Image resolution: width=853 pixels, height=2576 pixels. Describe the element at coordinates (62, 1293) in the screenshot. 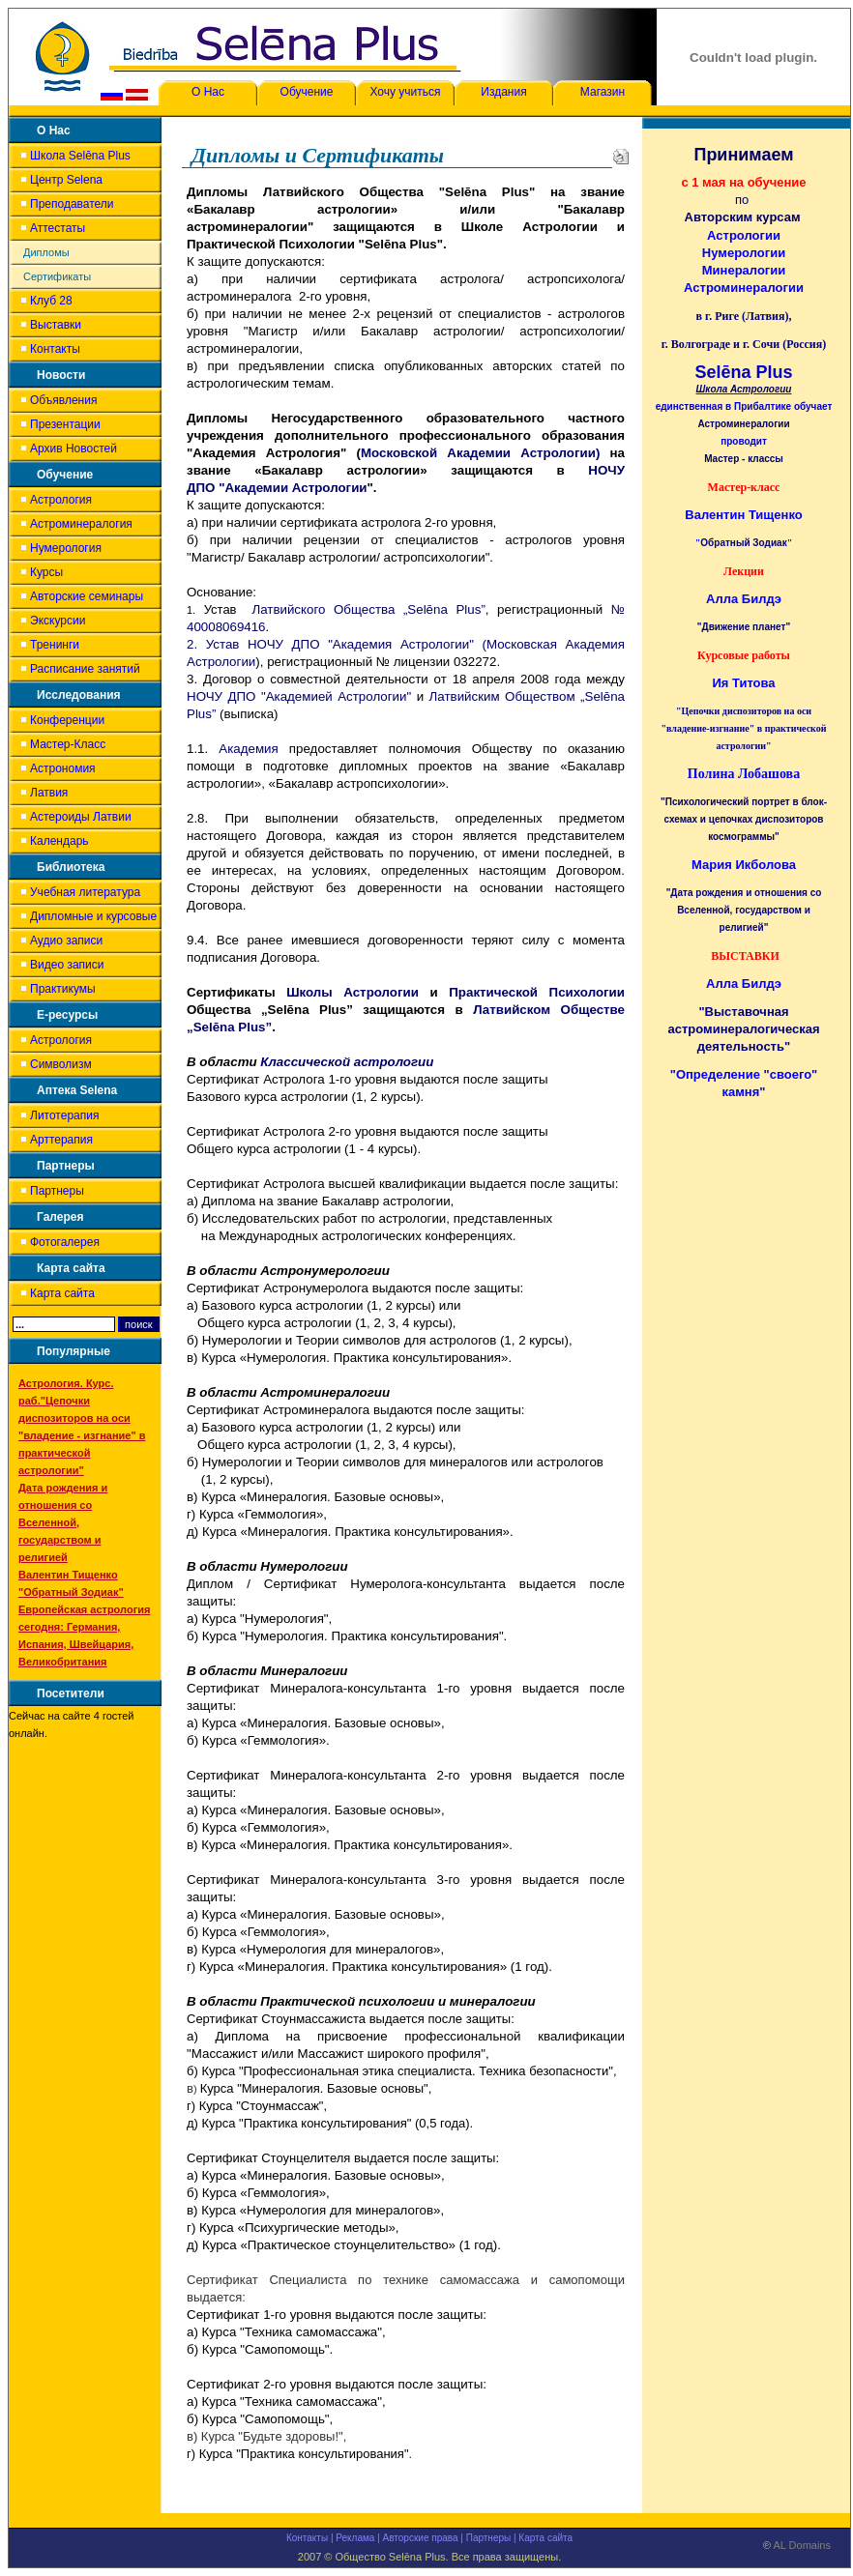

I see `Карта сайта` at that location.